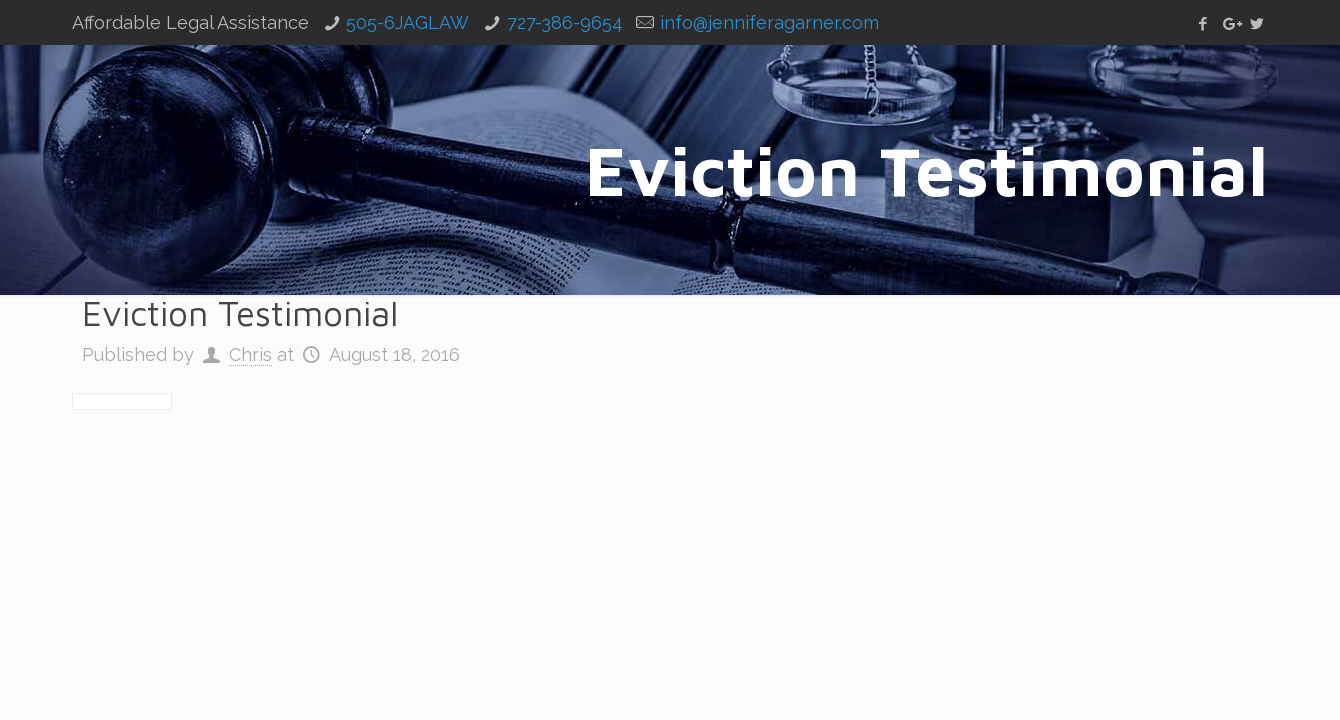  I want to click on 727-386-9654, so click(565, 22).